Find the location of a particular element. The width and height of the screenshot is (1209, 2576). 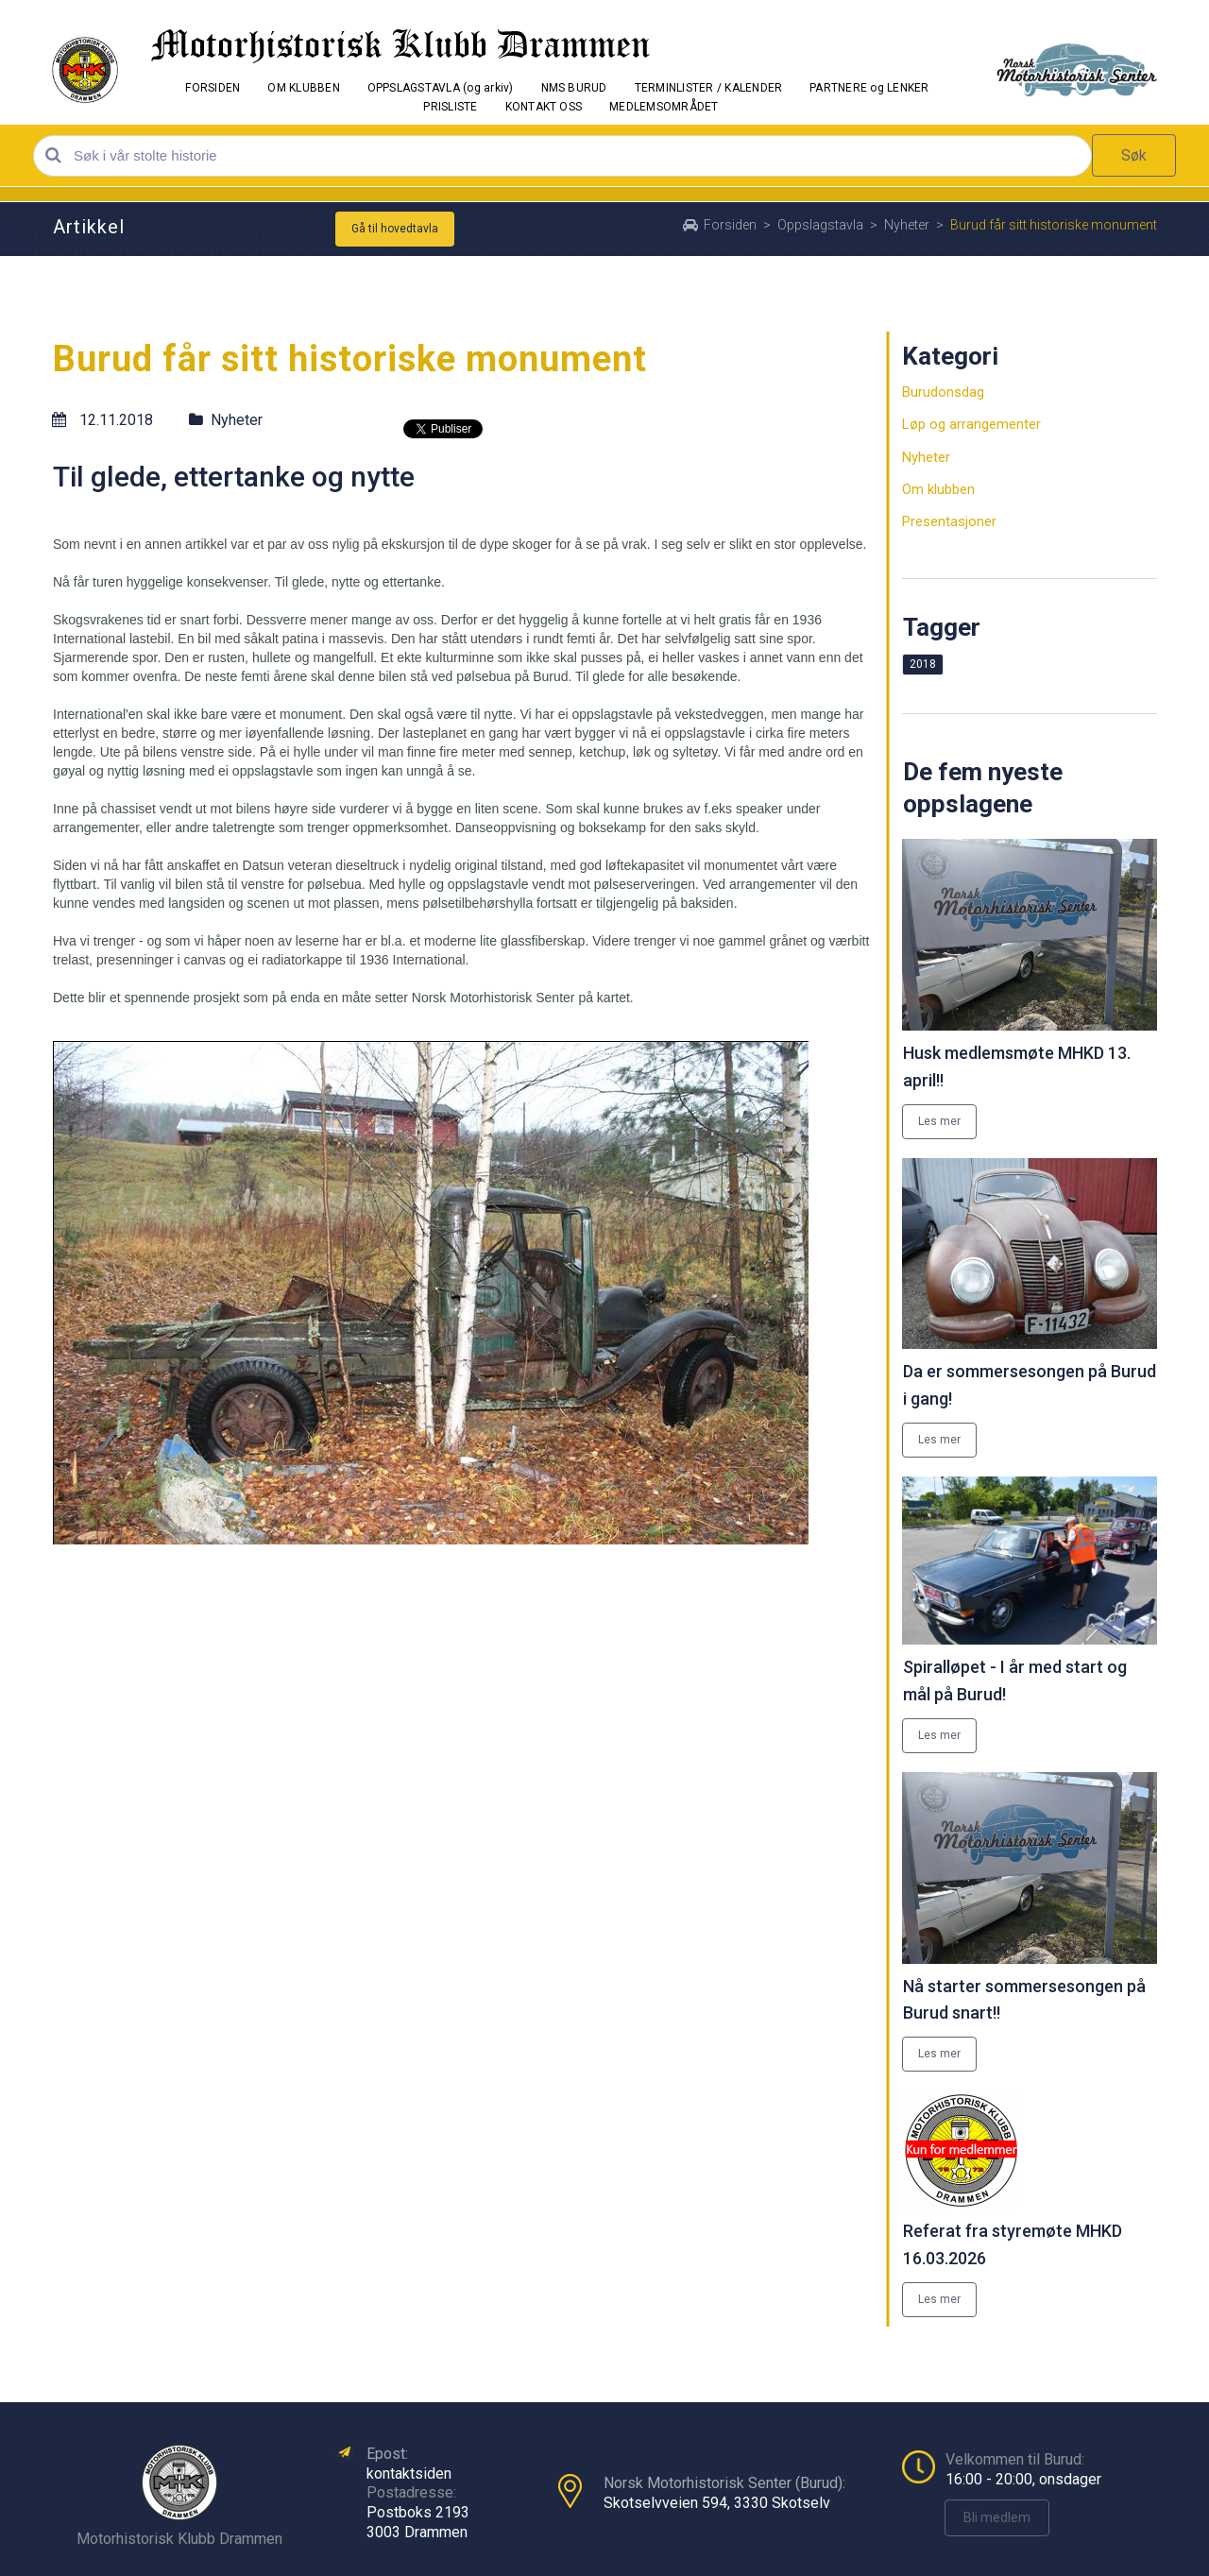

OPPSLAGSTAVLA (og arkiv) is located at coordinates (440, 87).